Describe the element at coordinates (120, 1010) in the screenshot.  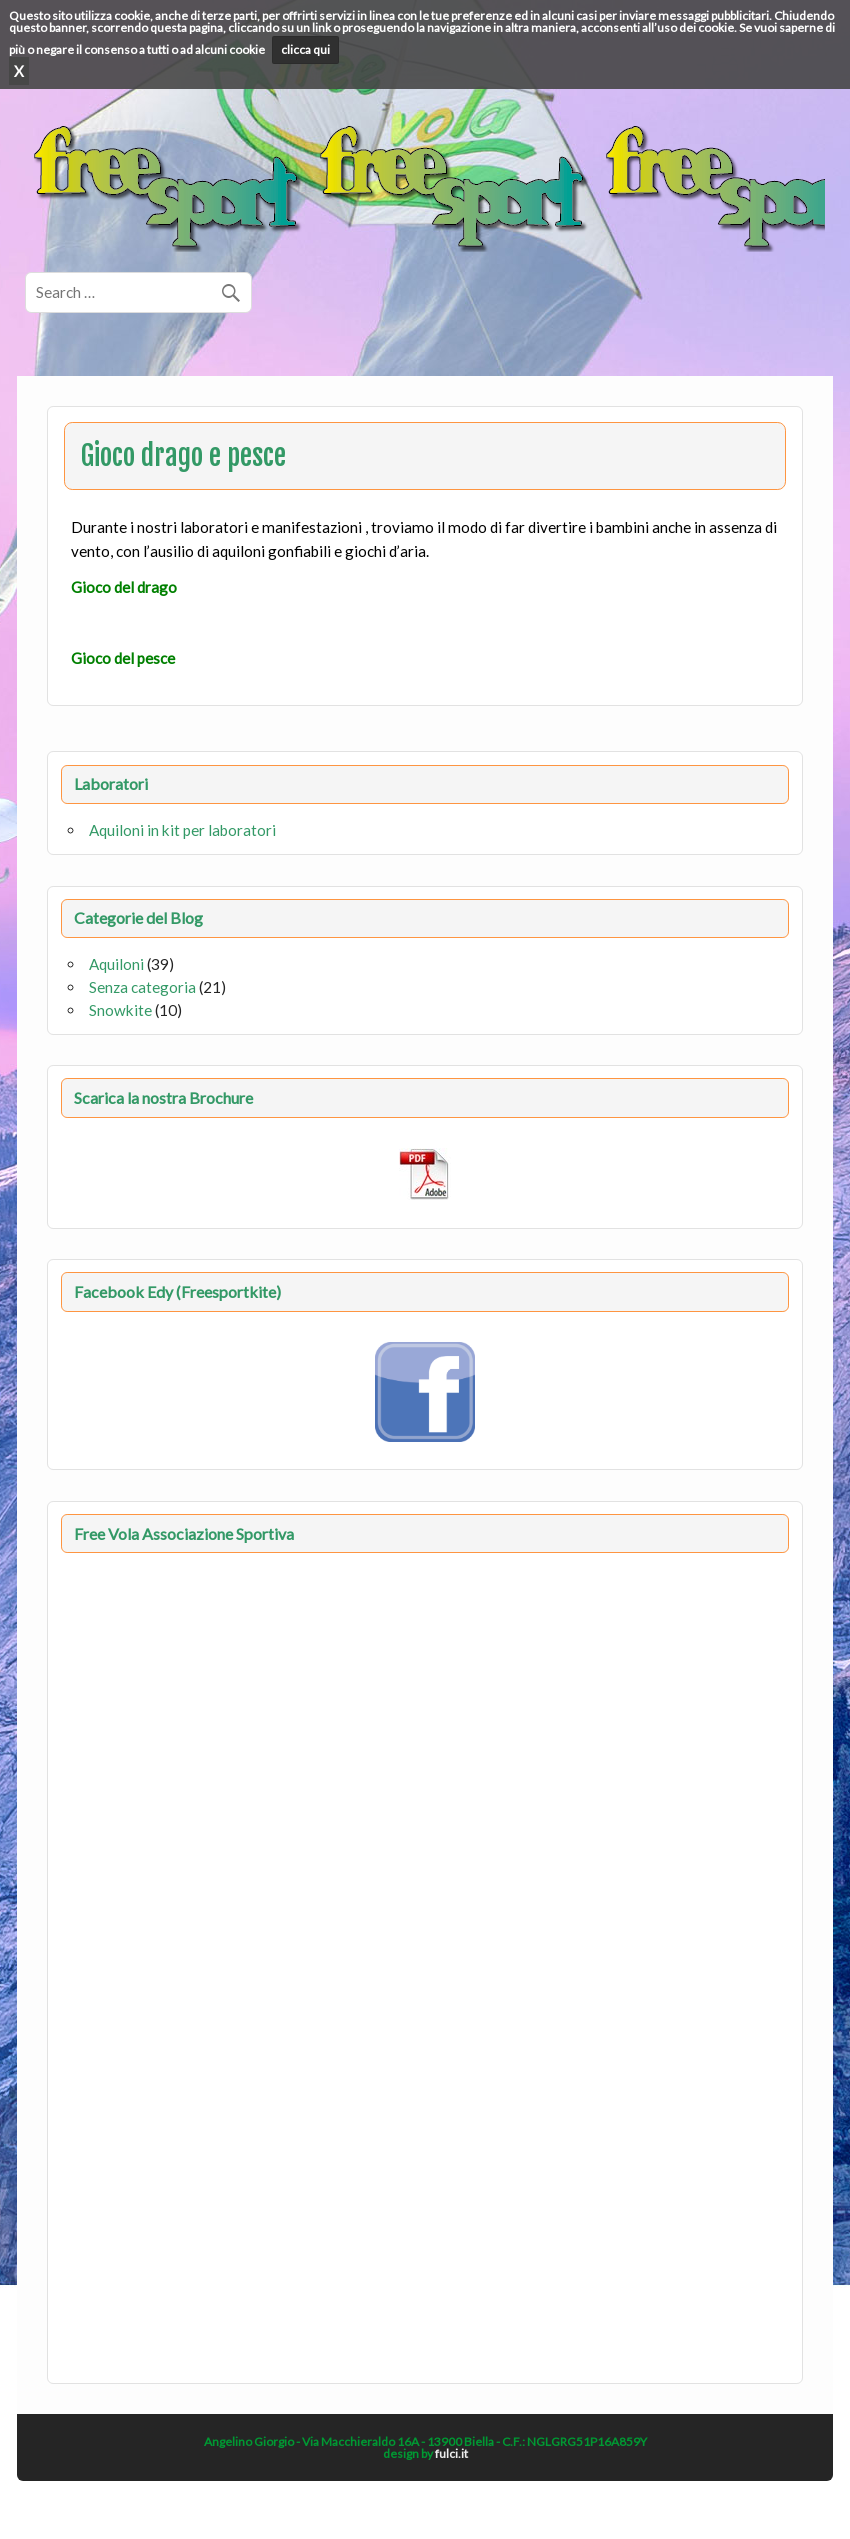
I see `Snowkite` at that location.